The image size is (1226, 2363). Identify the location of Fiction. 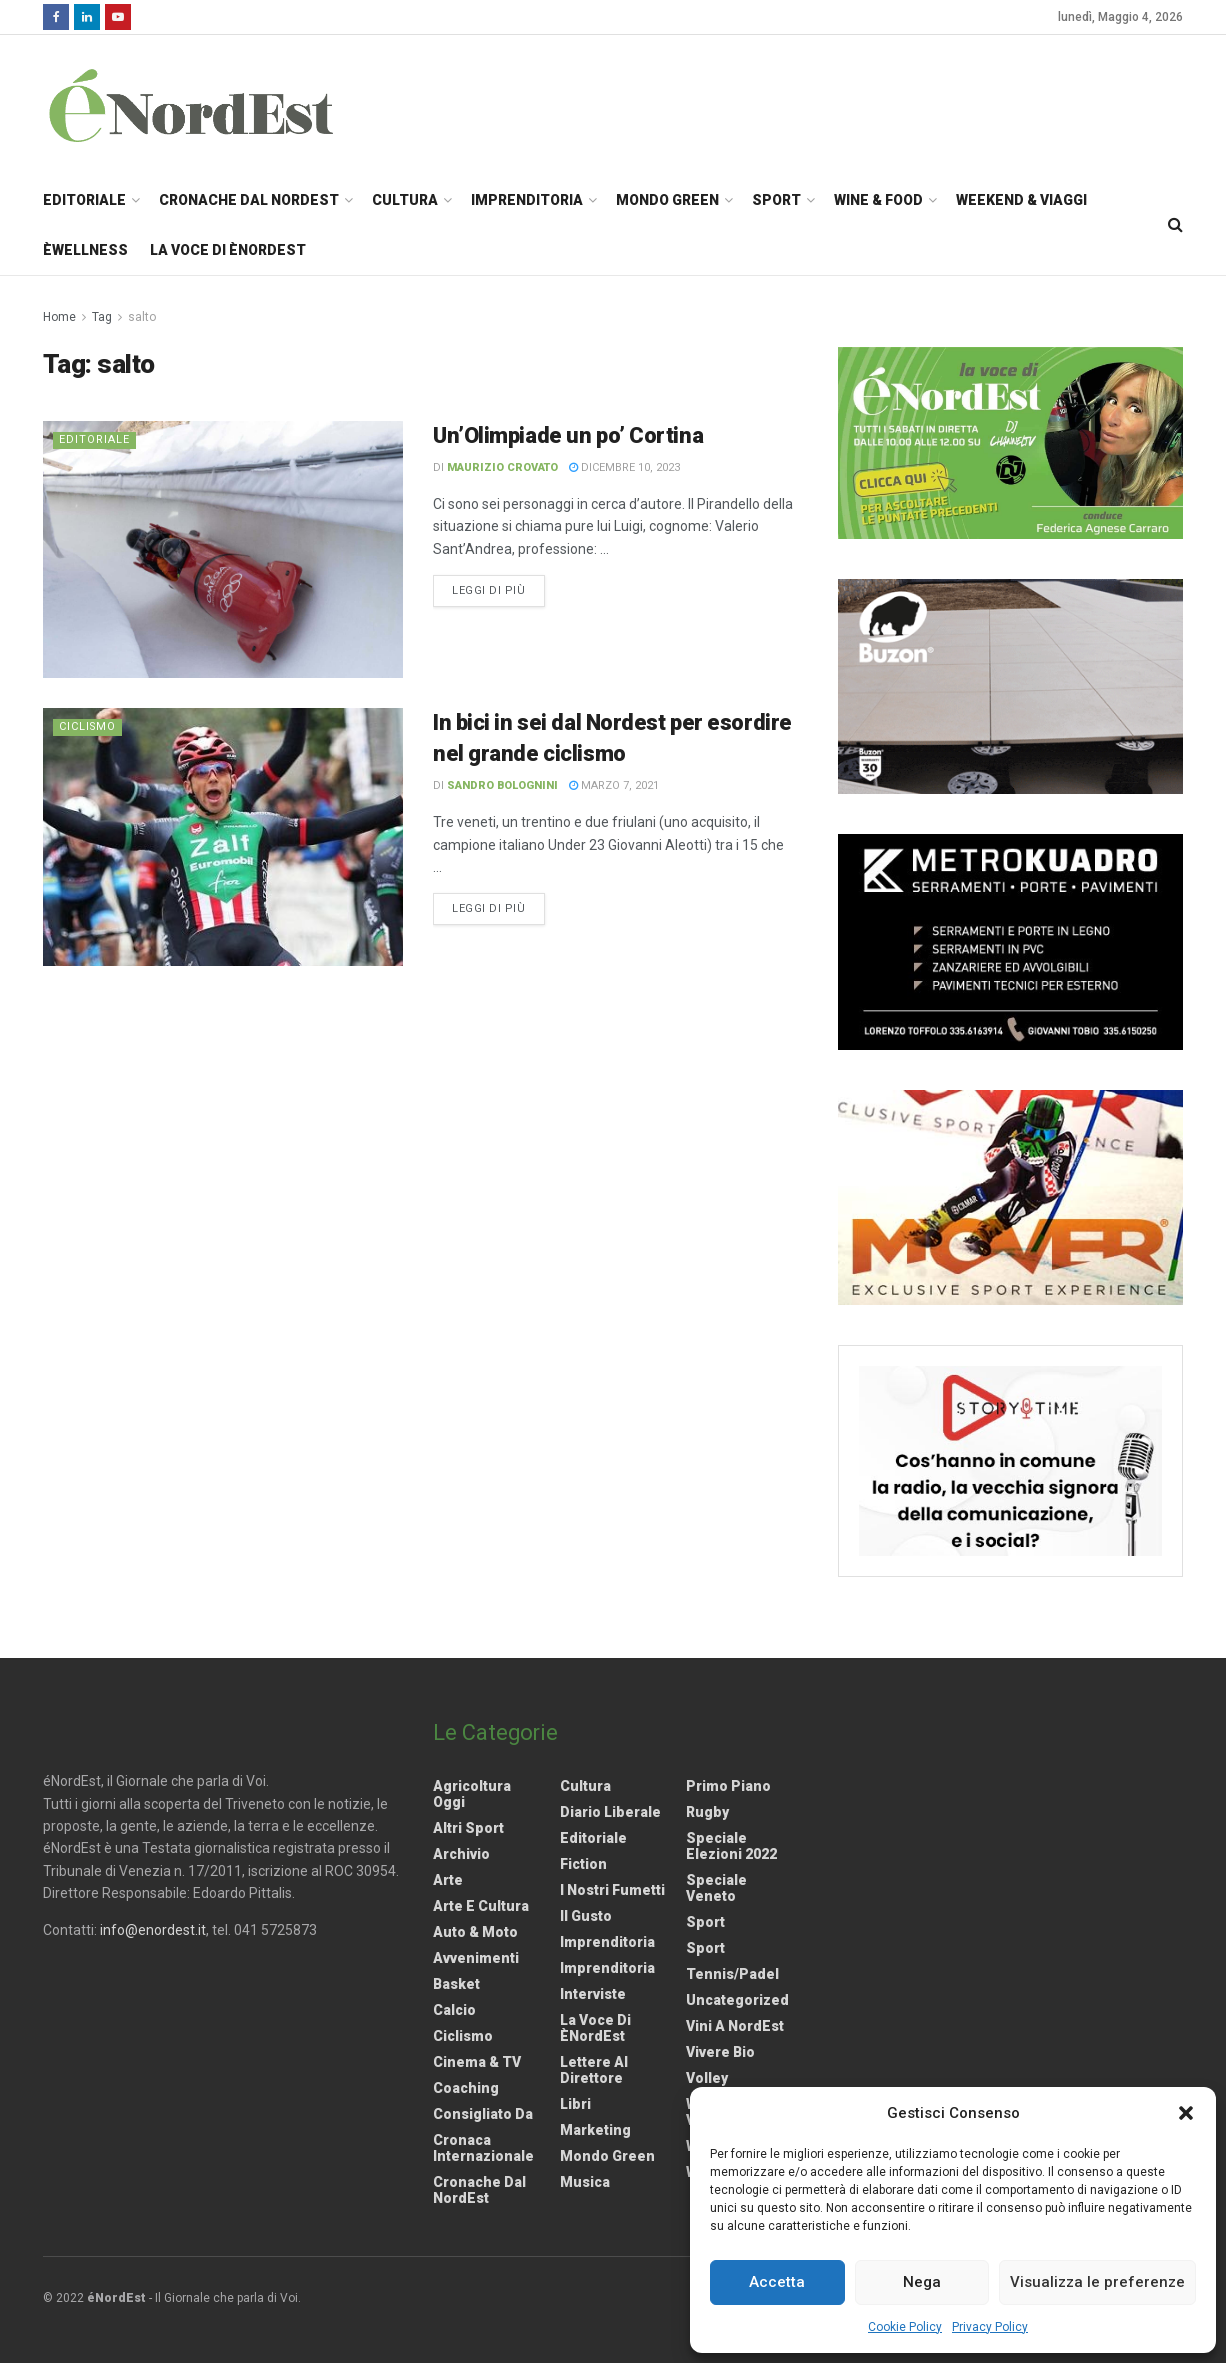
(583, 1864).